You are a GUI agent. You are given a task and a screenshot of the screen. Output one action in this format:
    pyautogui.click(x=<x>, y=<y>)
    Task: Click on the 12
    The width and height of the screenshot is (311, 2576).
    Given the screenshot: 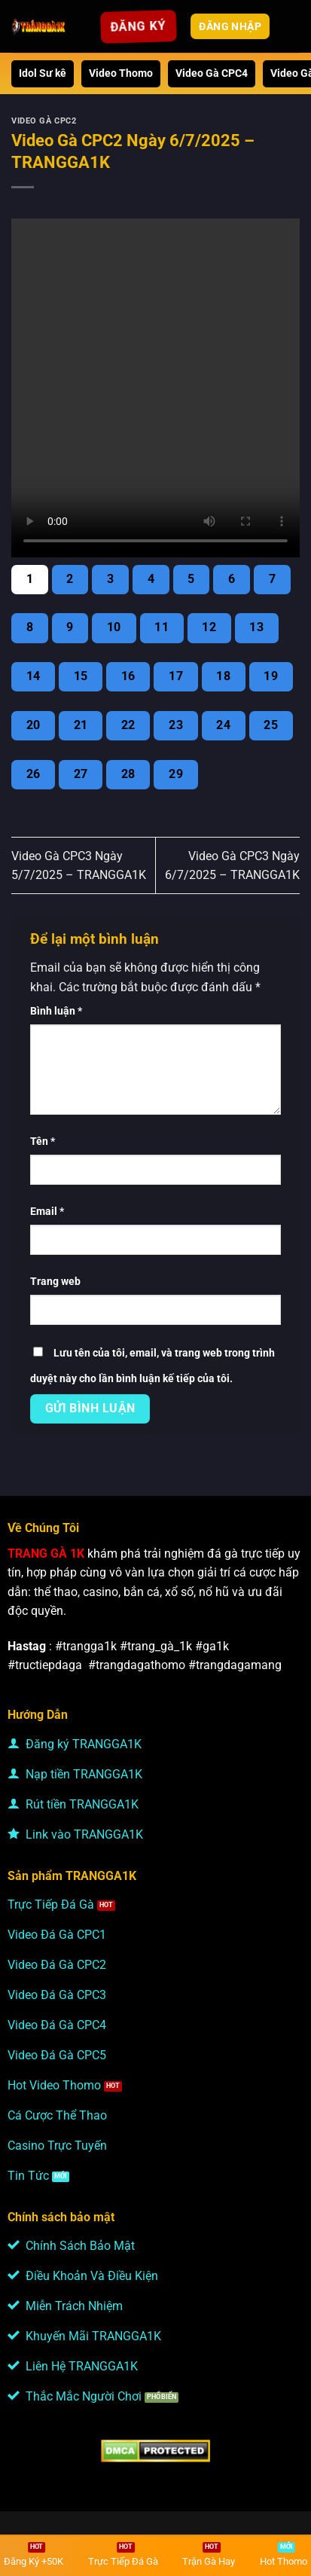 What is the action you would take?
    pyautogui.click(x=209, y=627)
    